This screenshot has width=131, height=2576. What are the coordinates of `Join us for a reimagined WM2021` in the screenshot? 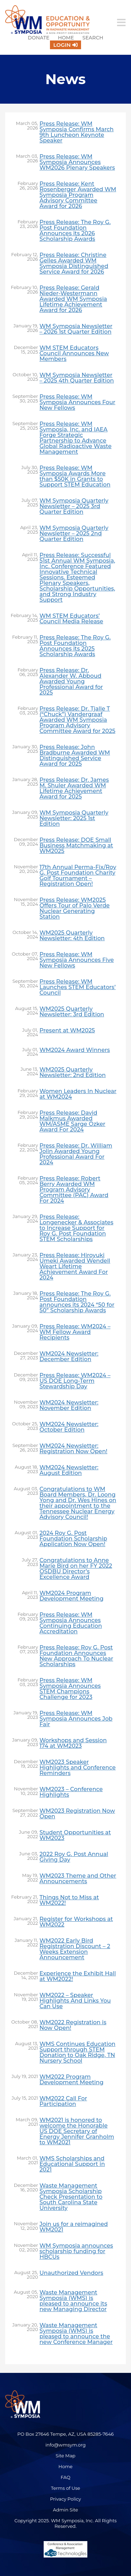 It's located at (73, 2227).